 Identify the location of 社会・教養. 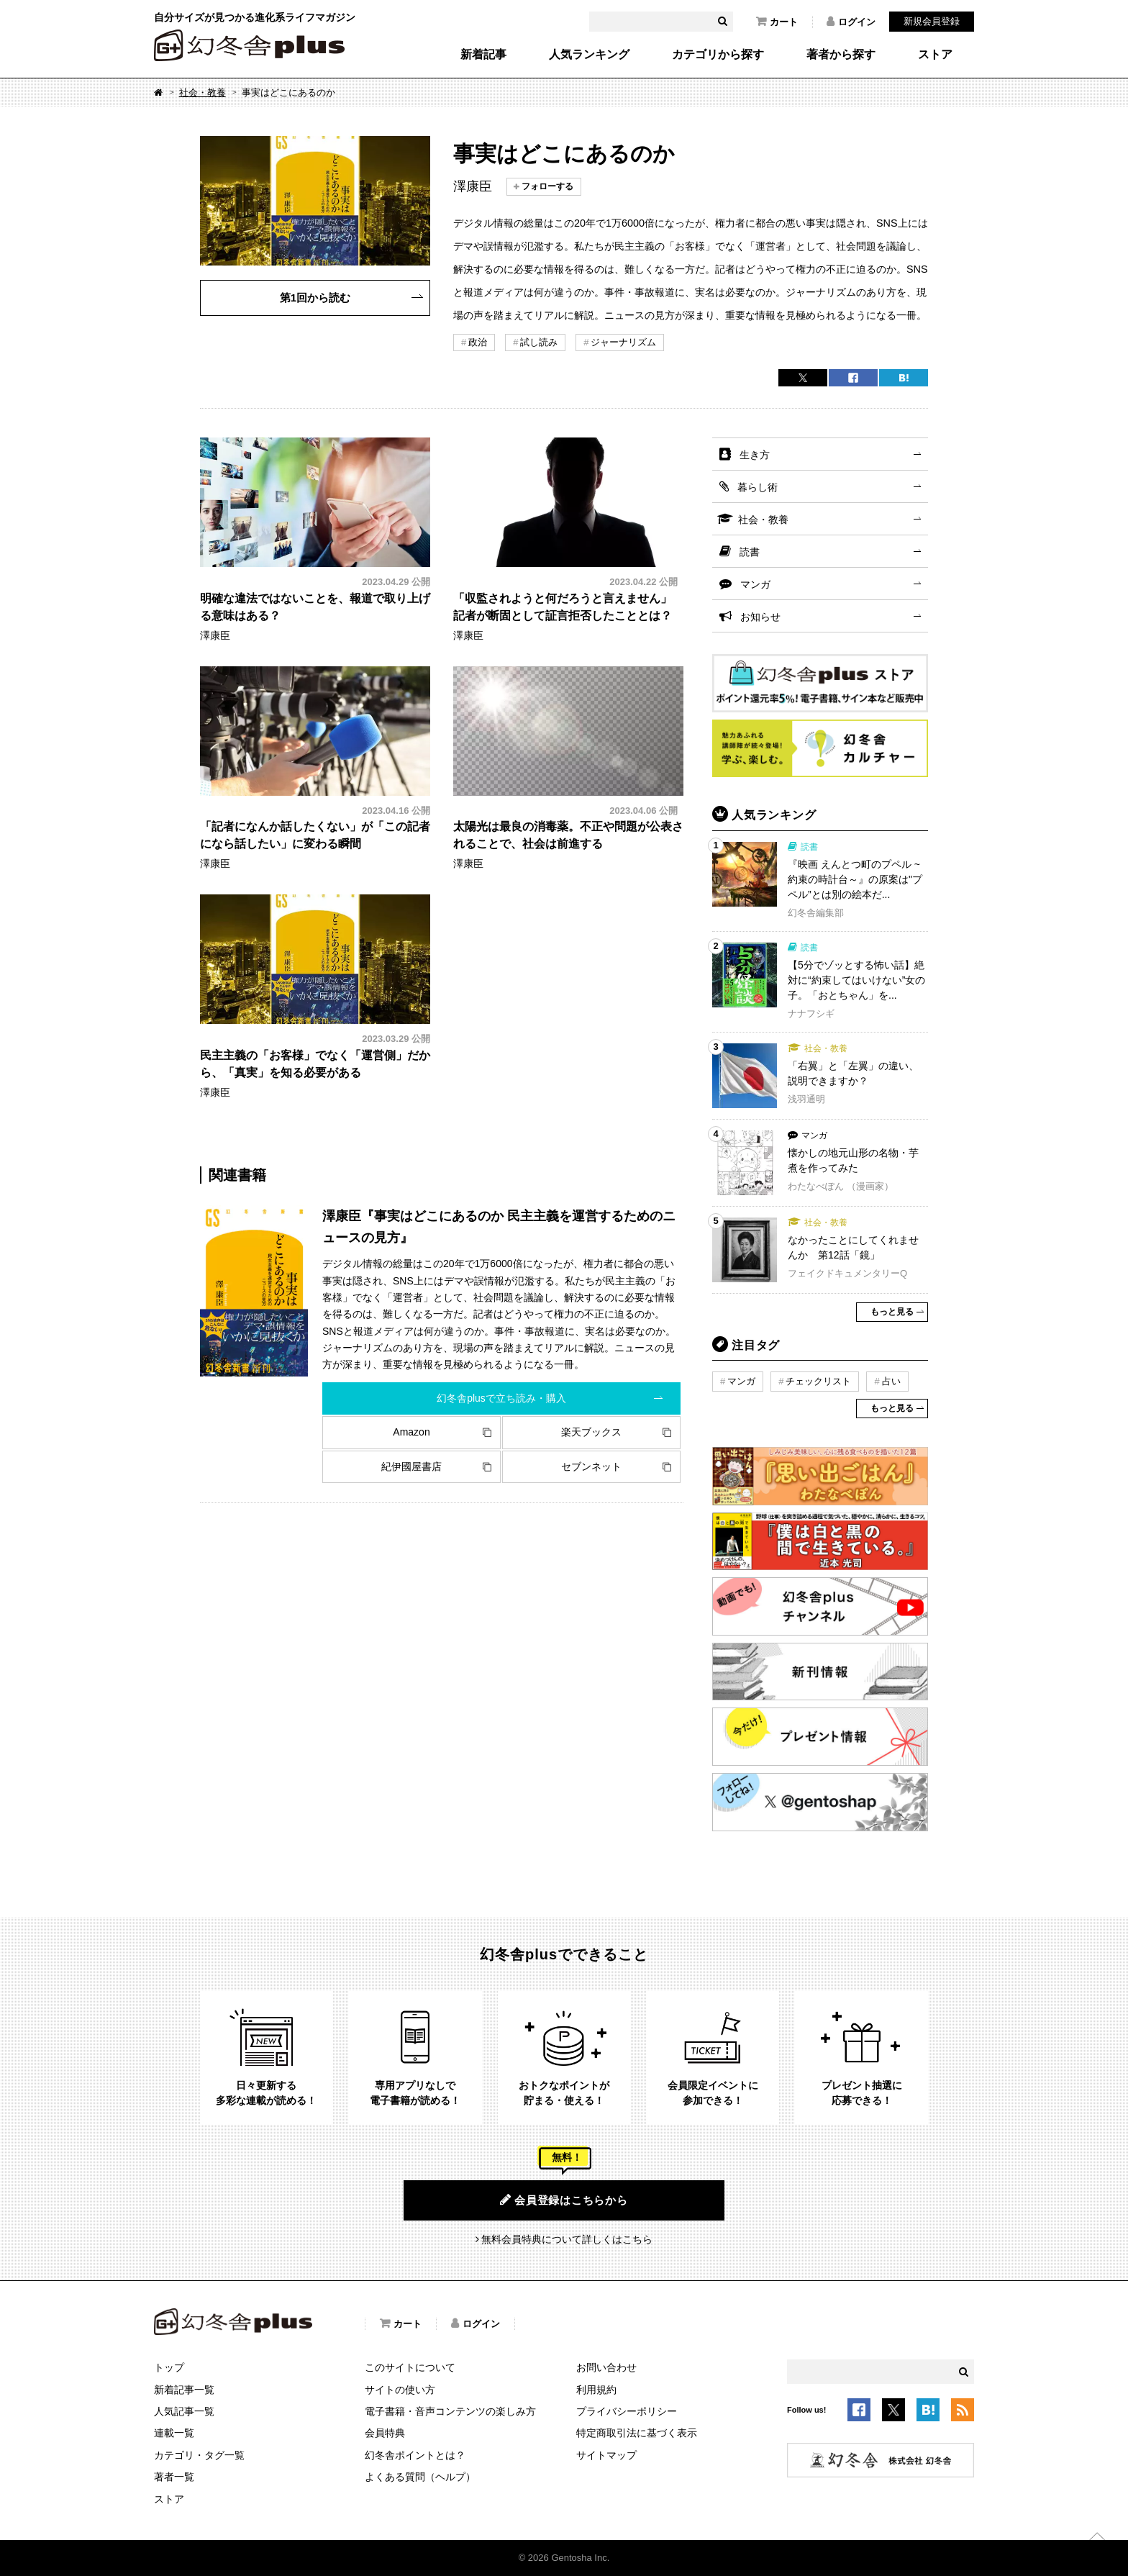
(202, 92).